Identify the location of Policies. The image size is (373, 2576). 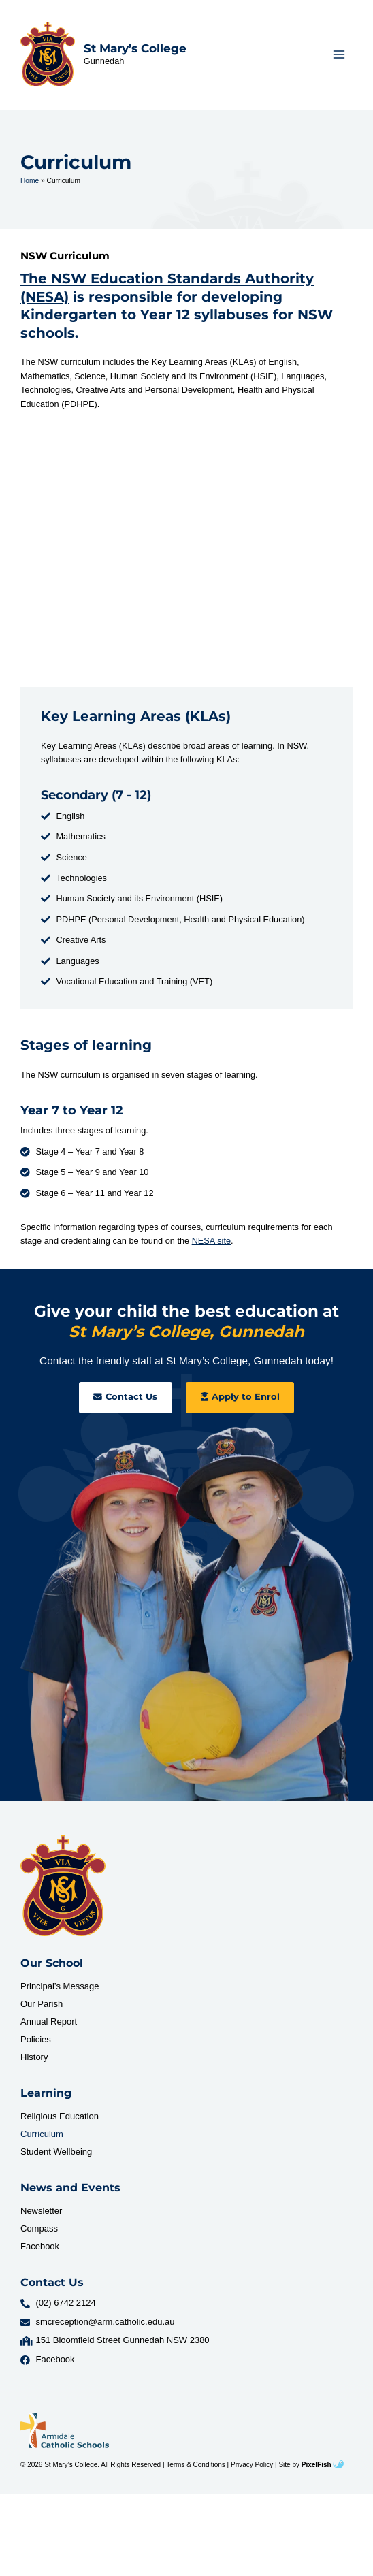
(35, 2039).